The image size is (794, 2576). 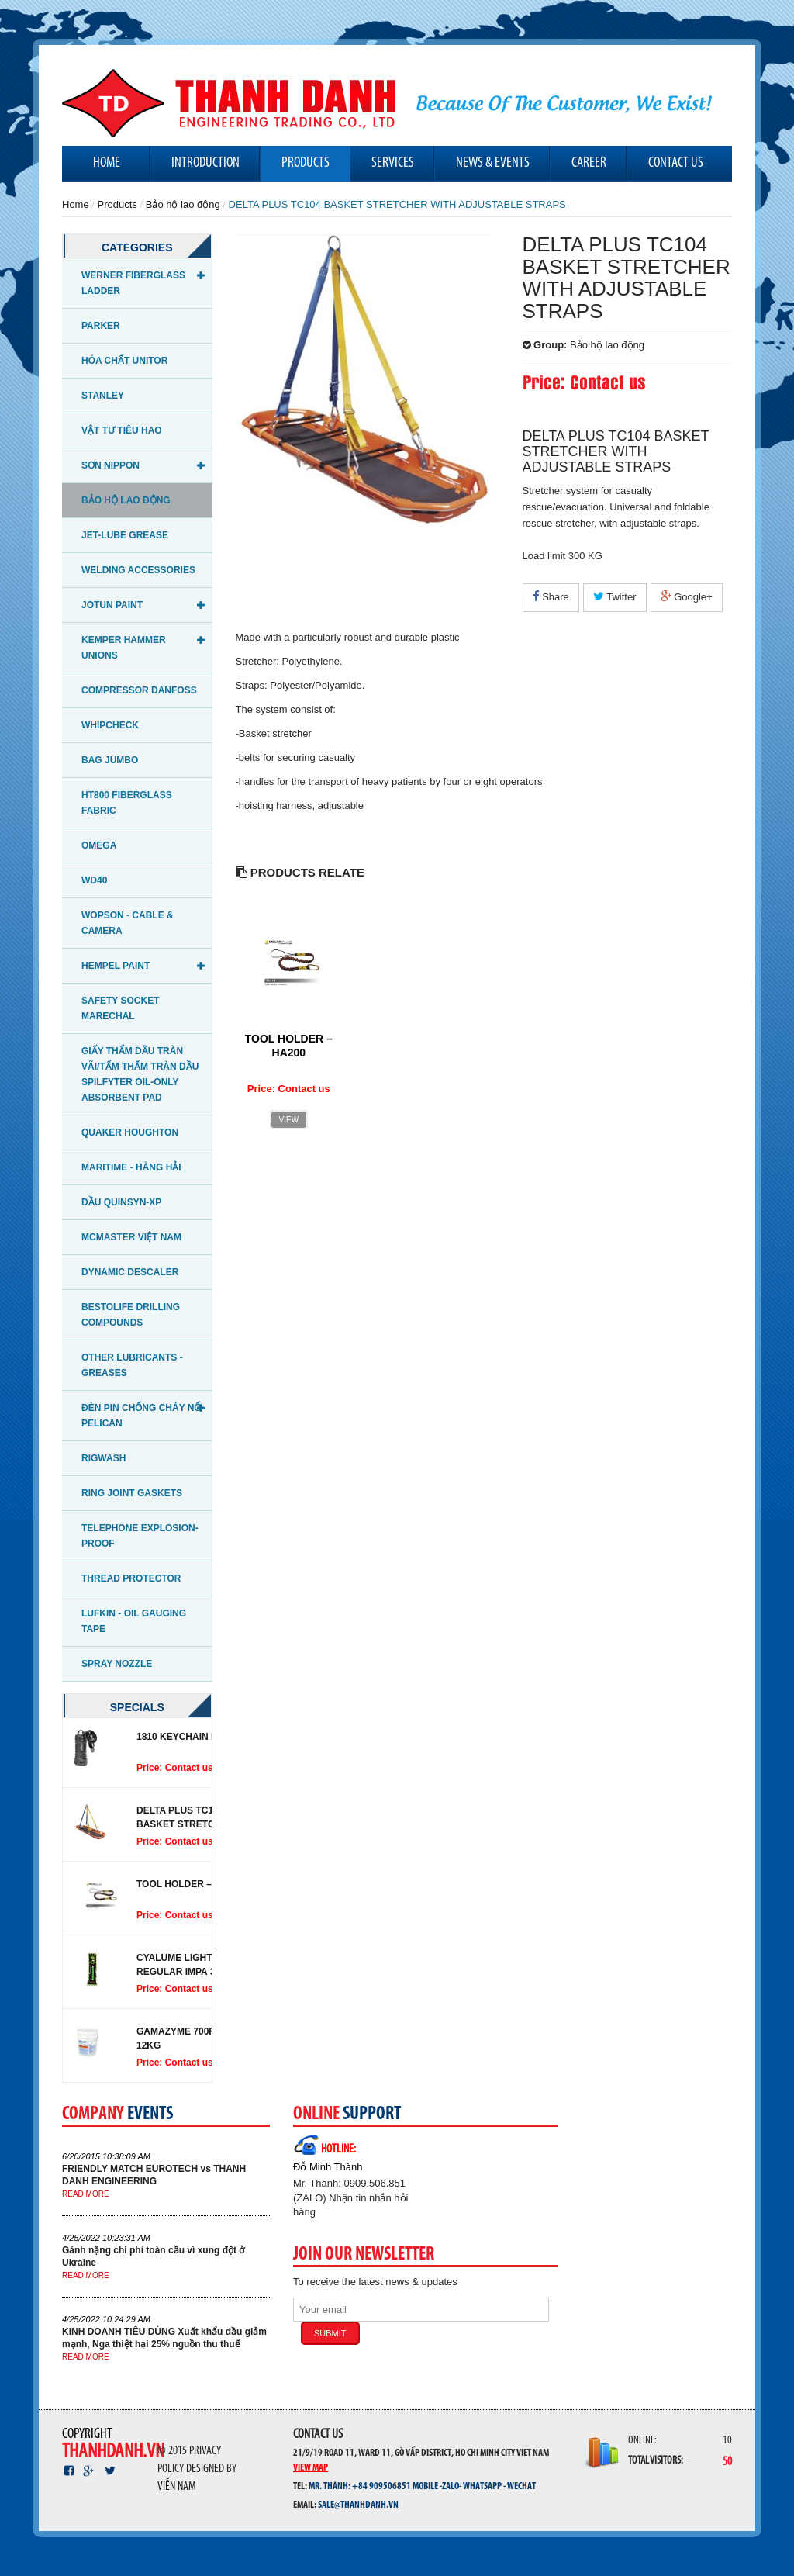 I want to click on 1810 Keychain Light, so click(x=187, y=1736).